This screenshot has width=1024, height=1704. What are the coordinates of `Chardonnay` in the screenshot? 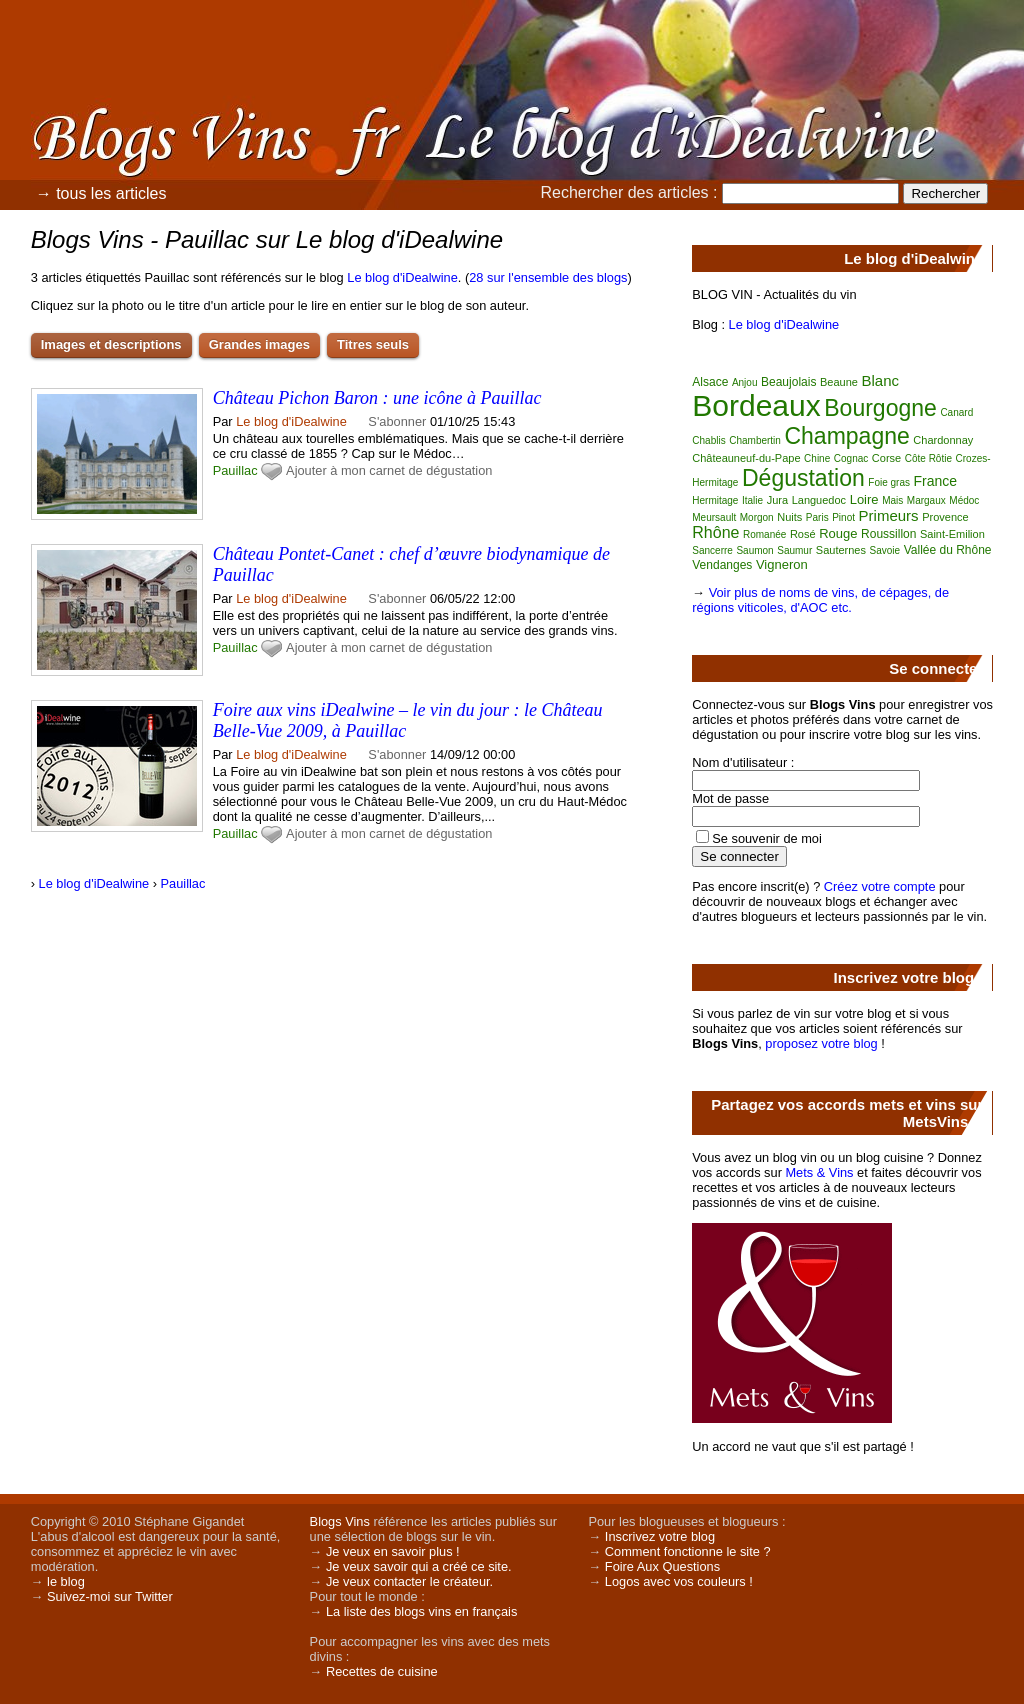 It's located at (943, 440).